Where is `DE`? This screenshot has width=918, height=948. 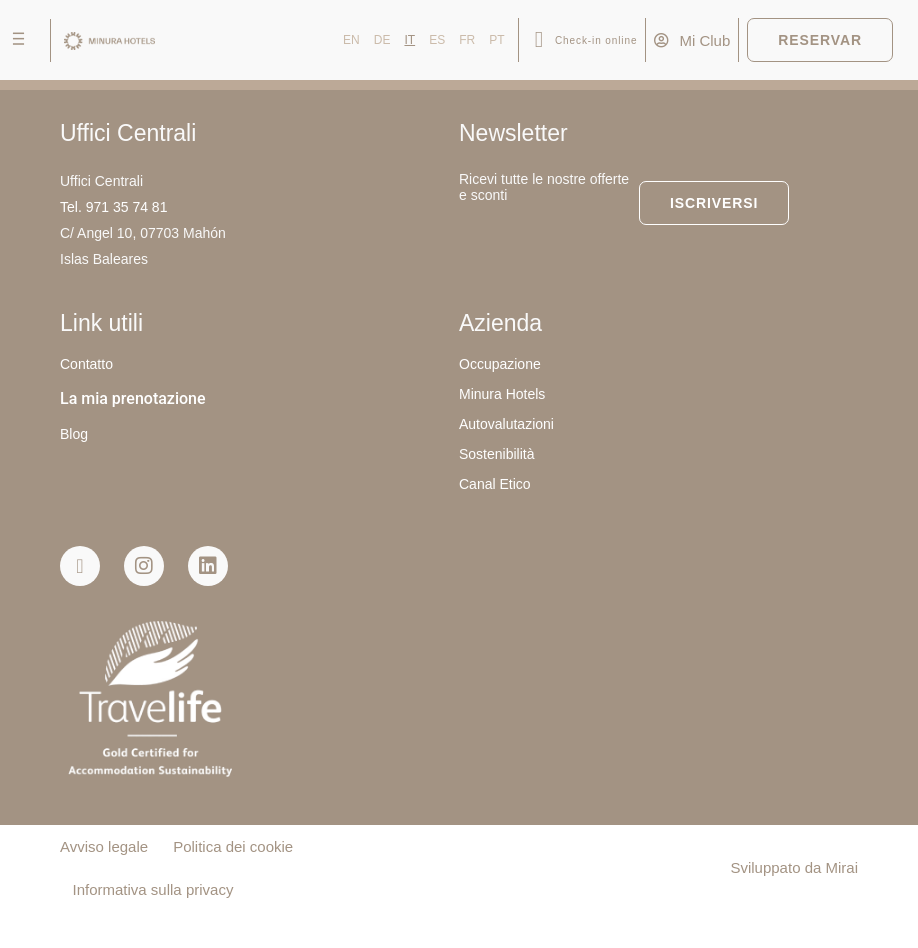 DE is located at coordinates (382, 40).